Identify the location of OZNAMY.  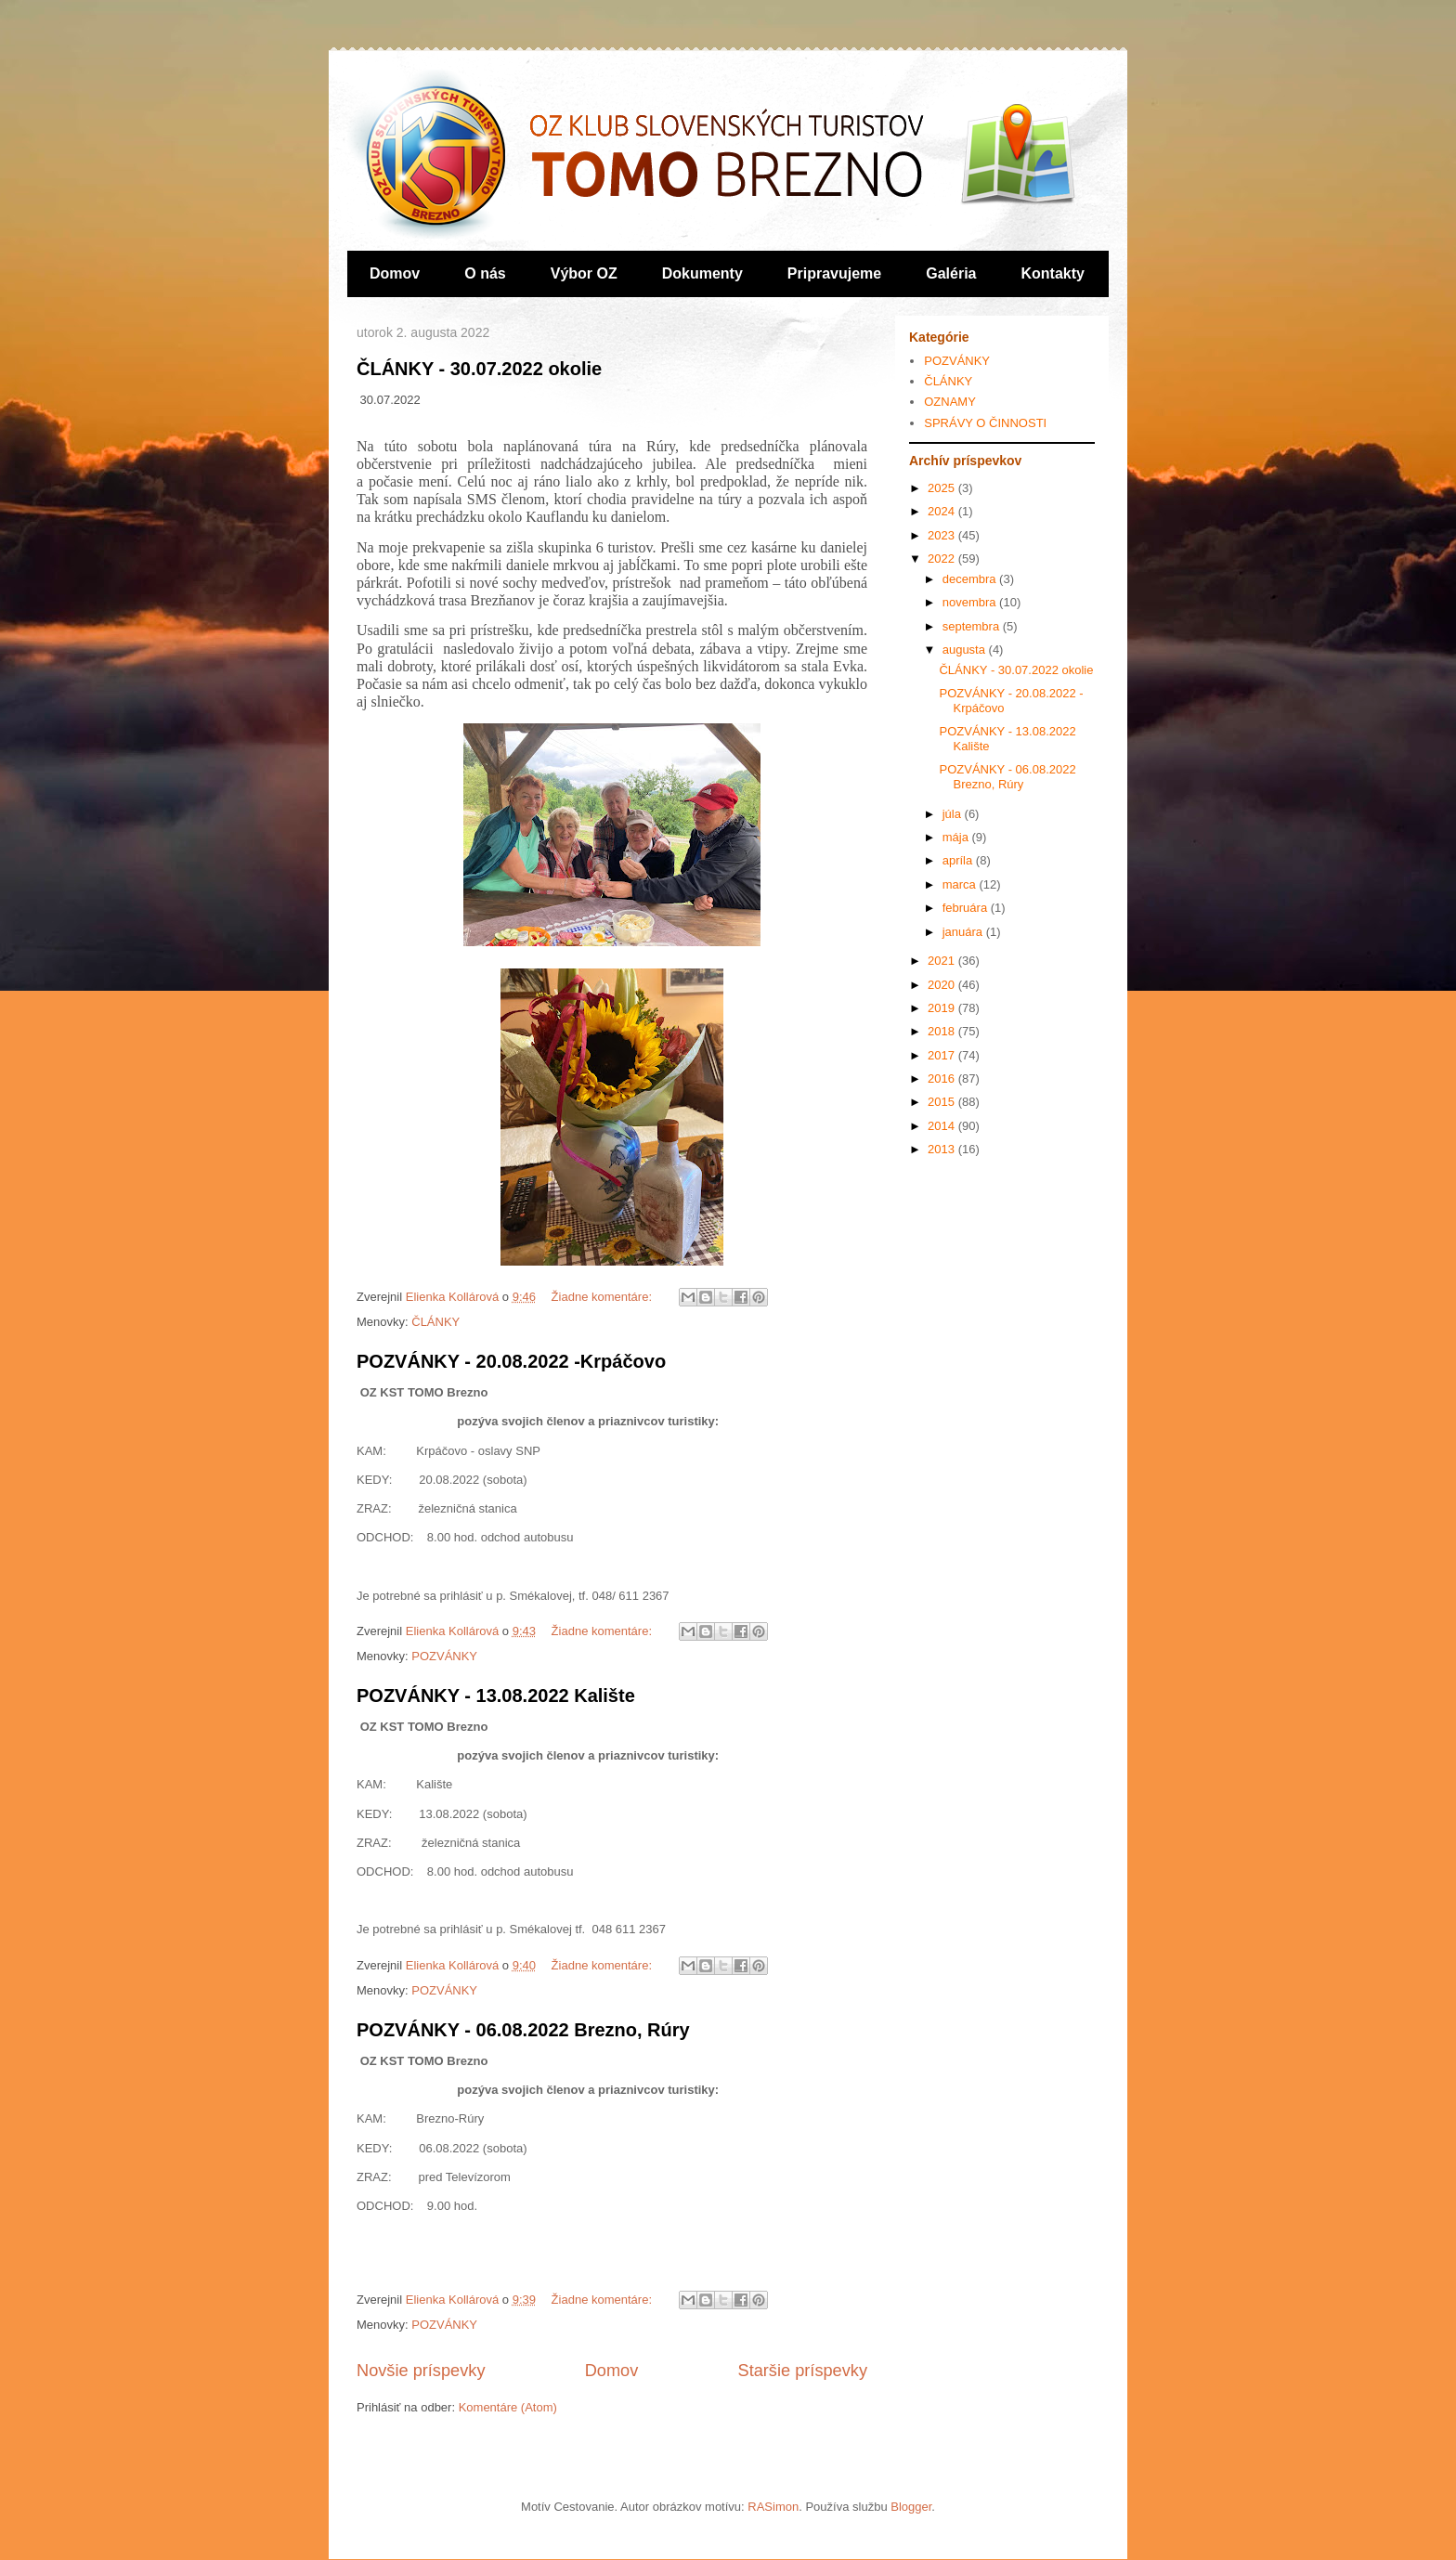
(950, 402).